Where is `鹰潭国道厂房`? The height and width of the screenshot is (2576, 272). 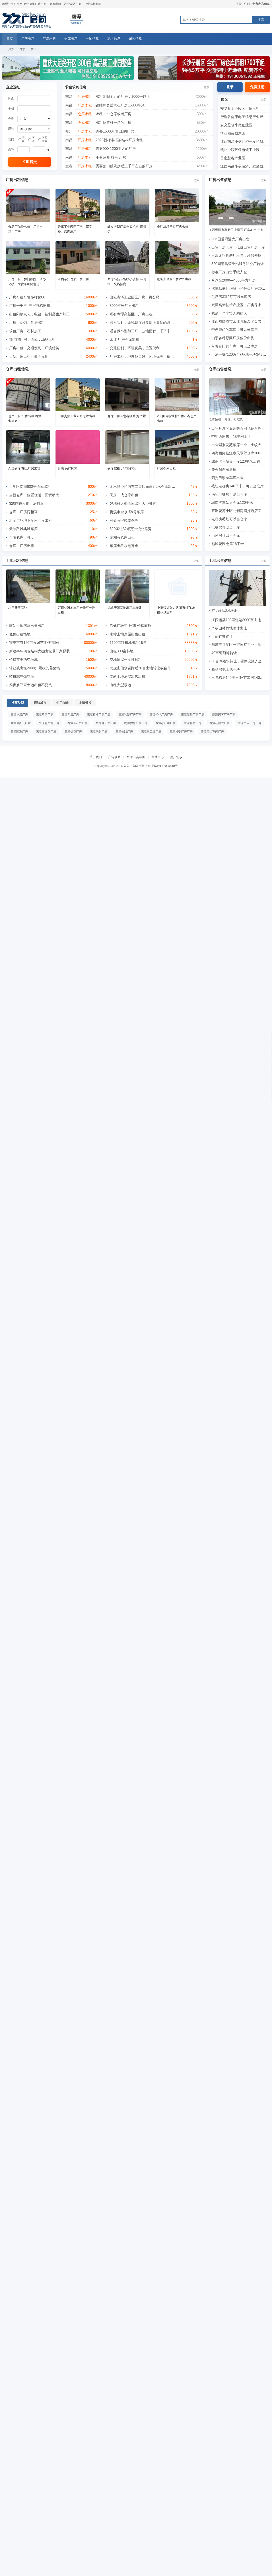
鹰潭国道厂房 is located at coordinates (19, 731).